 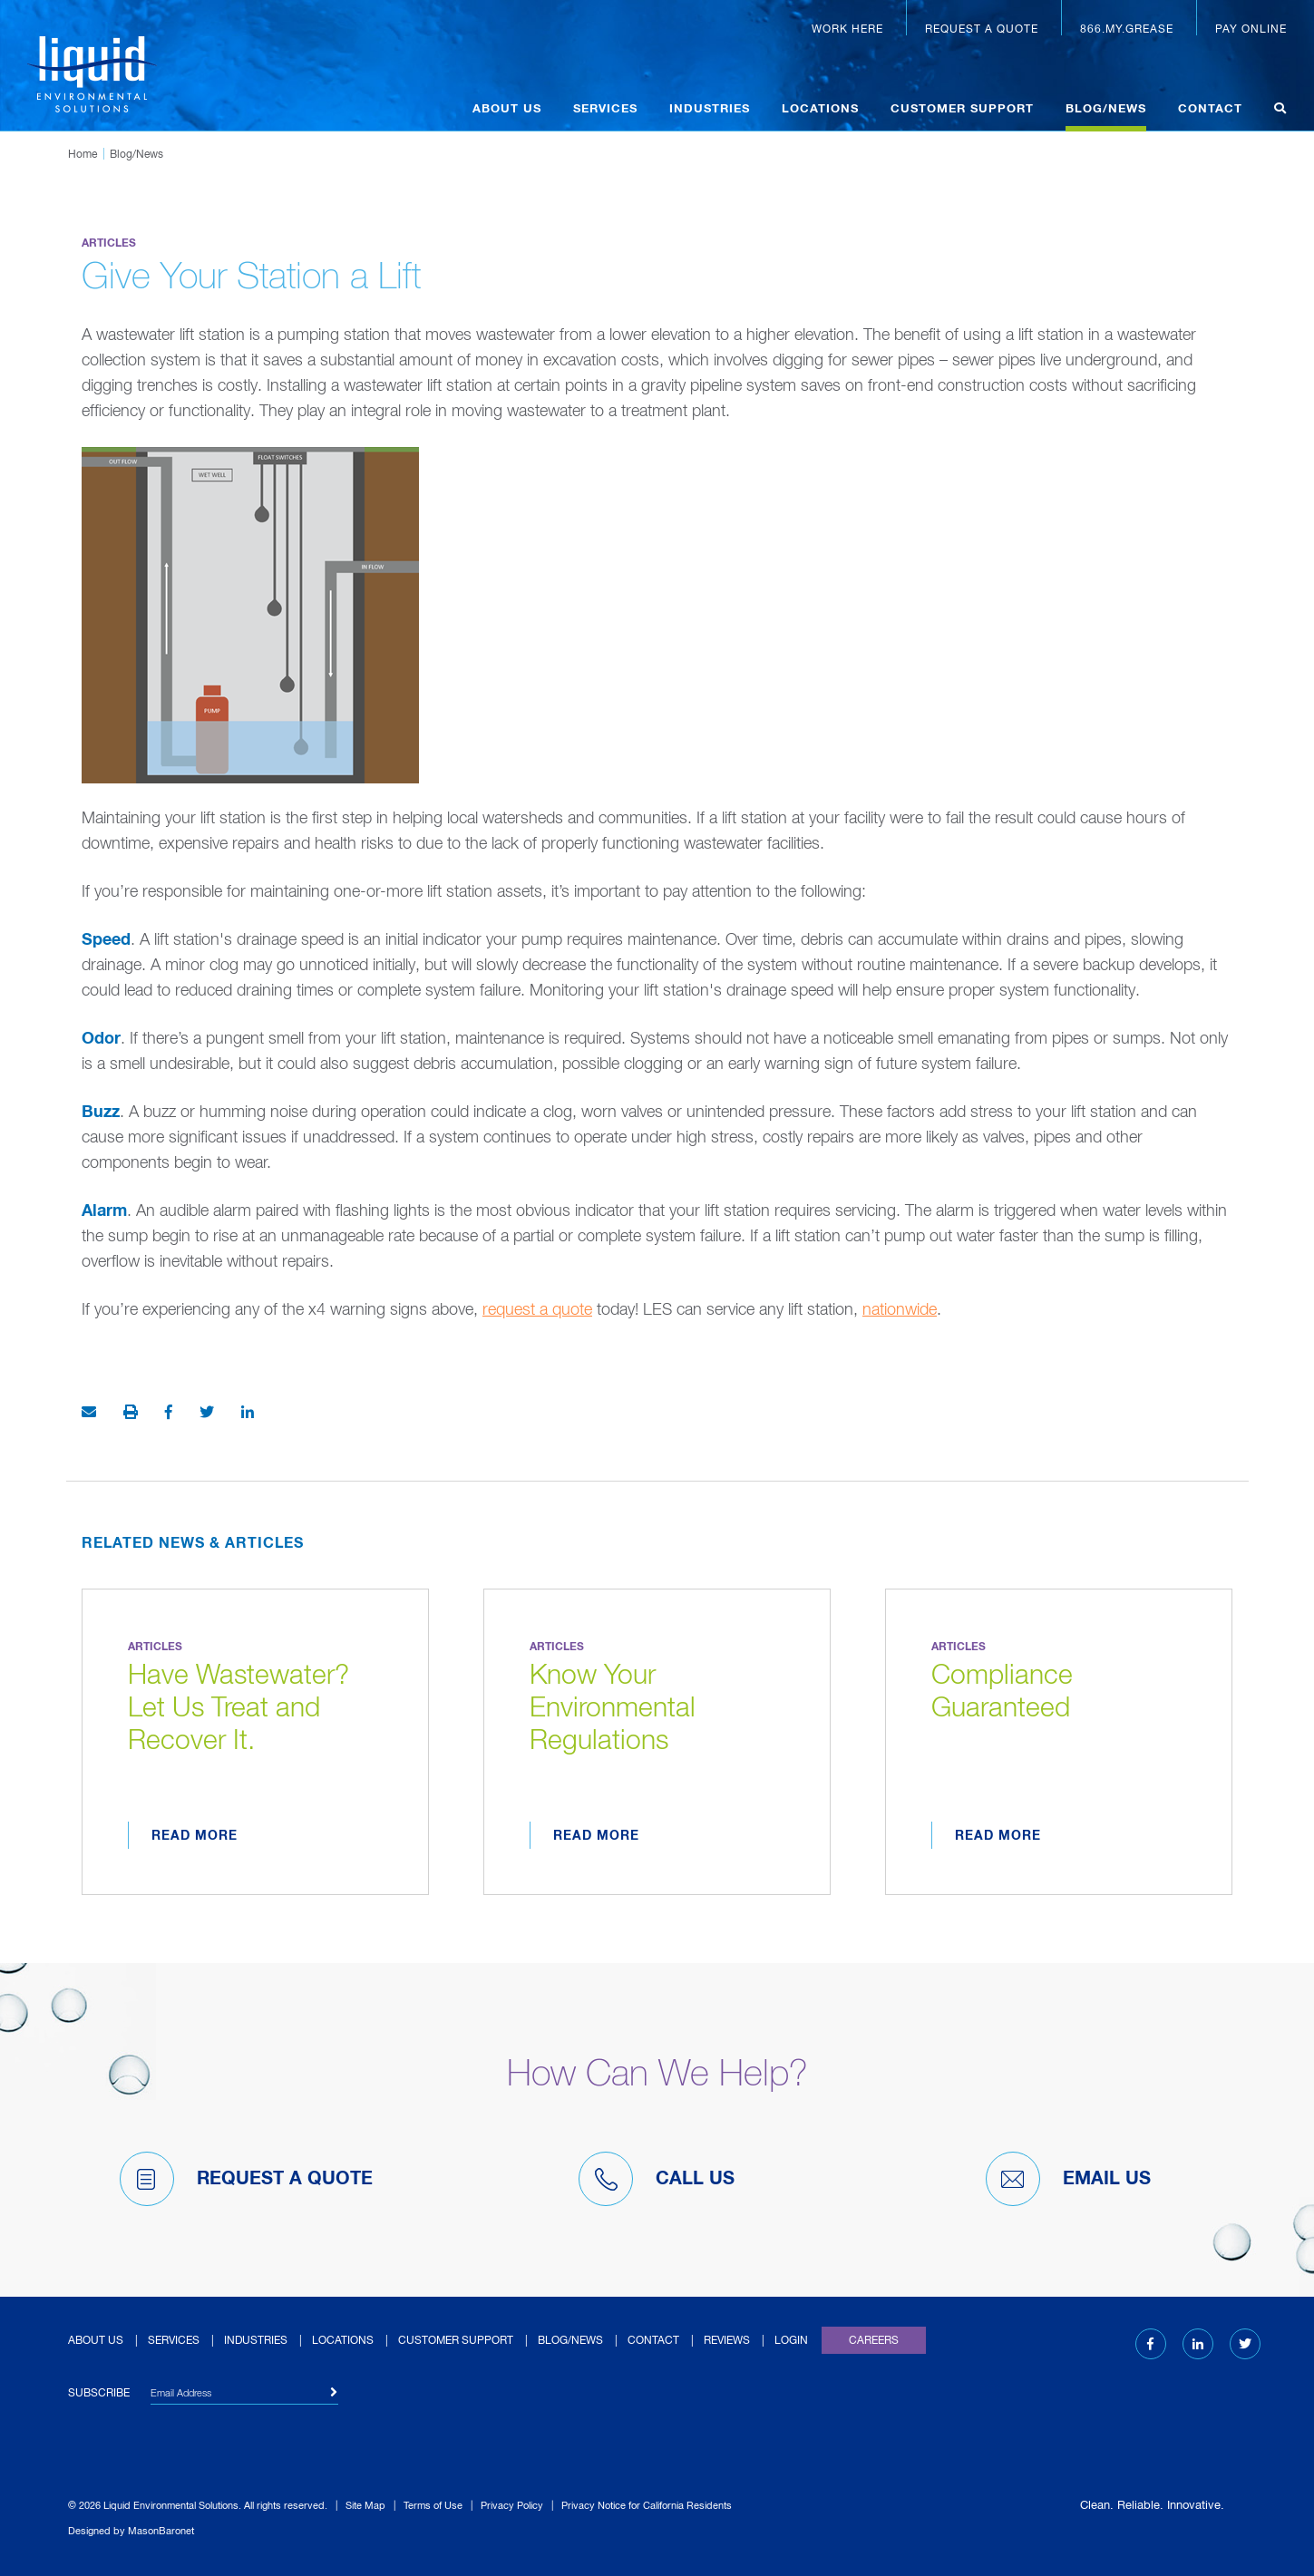 What do you see at coordinates (194, 1836) in the screenshot?
I see `Read More` at bounding box center [194, 1836].